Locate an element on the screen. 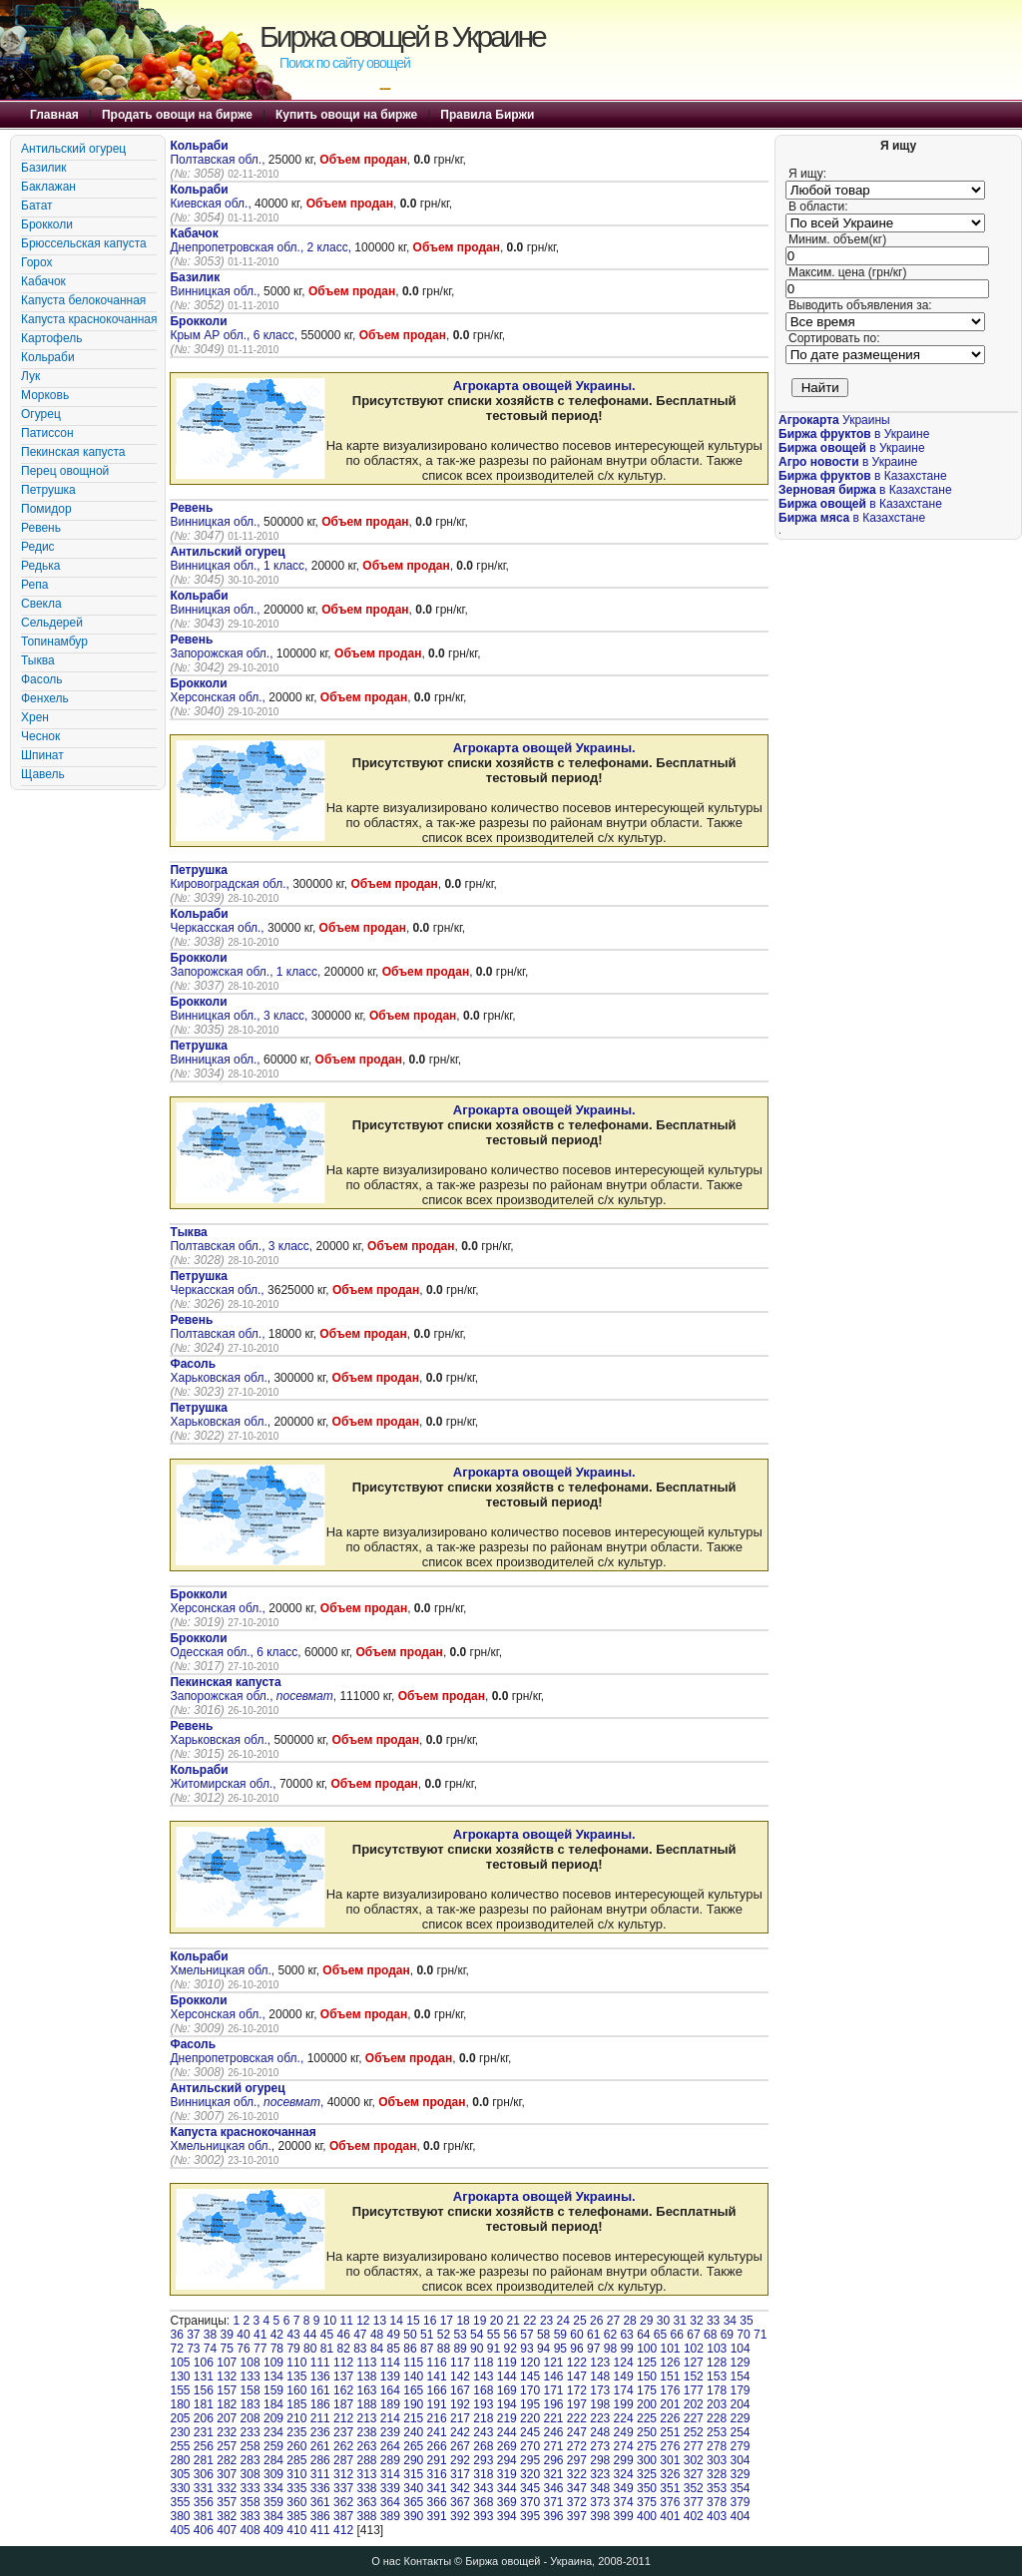 The height and width of the screenshot is (2576, 1022). 260 is located at coordinates (296, 2446).